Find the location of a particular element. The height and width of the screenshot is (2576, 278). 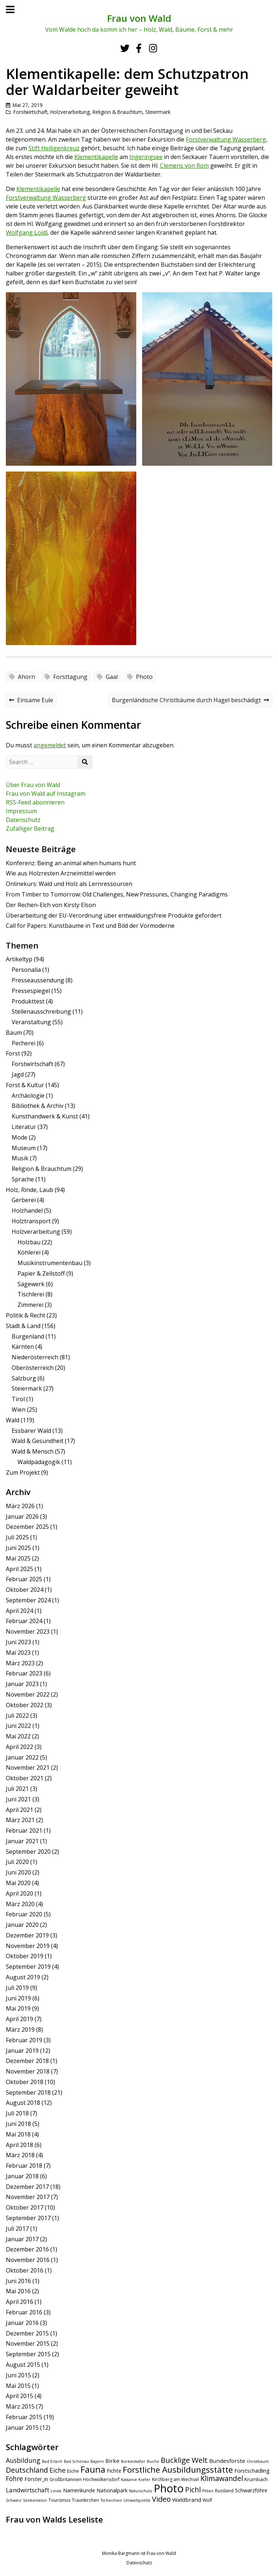

Musikinstrumentenbau is located at coordinates (49, 1263).